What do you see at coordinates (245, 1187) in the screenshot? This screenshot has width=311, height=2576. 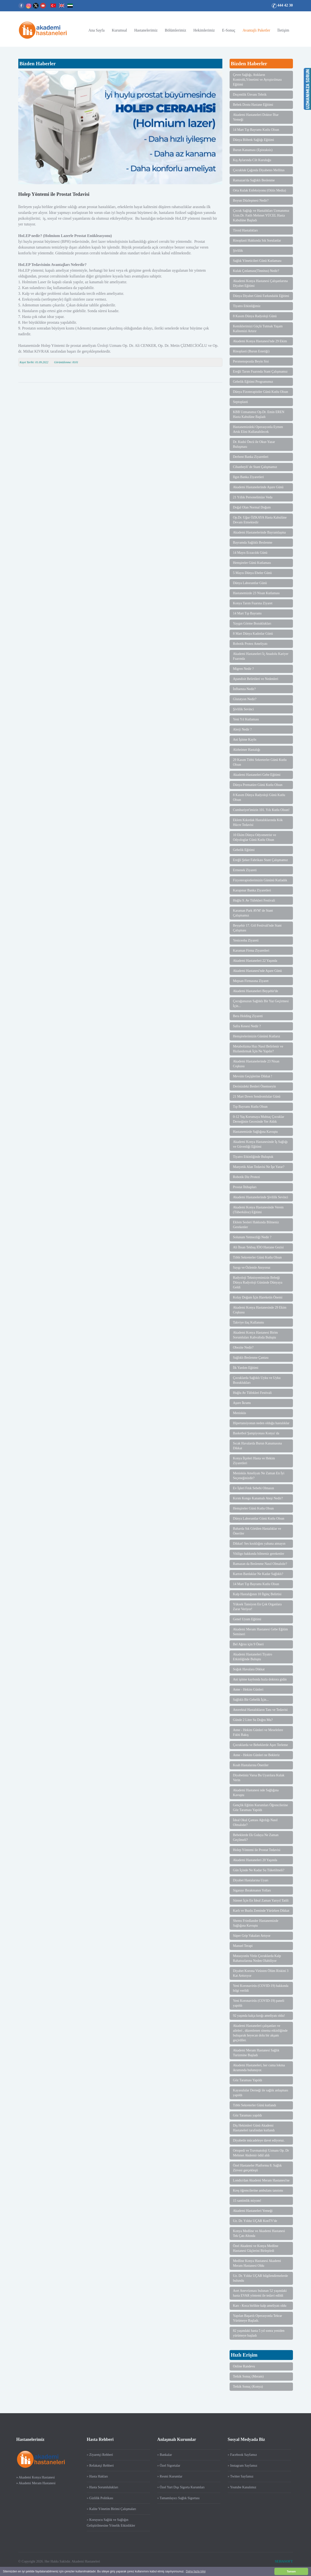 I see `Prostat İltihapları` at bounding box center [245, 1187].